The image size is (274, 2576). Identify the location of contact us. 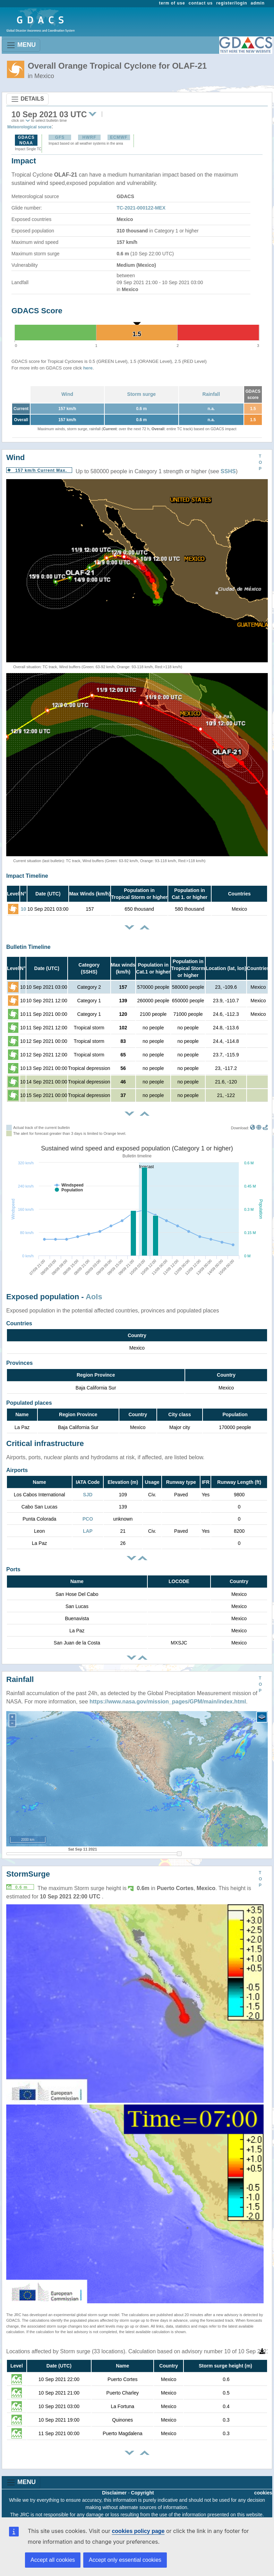
(201, 3).